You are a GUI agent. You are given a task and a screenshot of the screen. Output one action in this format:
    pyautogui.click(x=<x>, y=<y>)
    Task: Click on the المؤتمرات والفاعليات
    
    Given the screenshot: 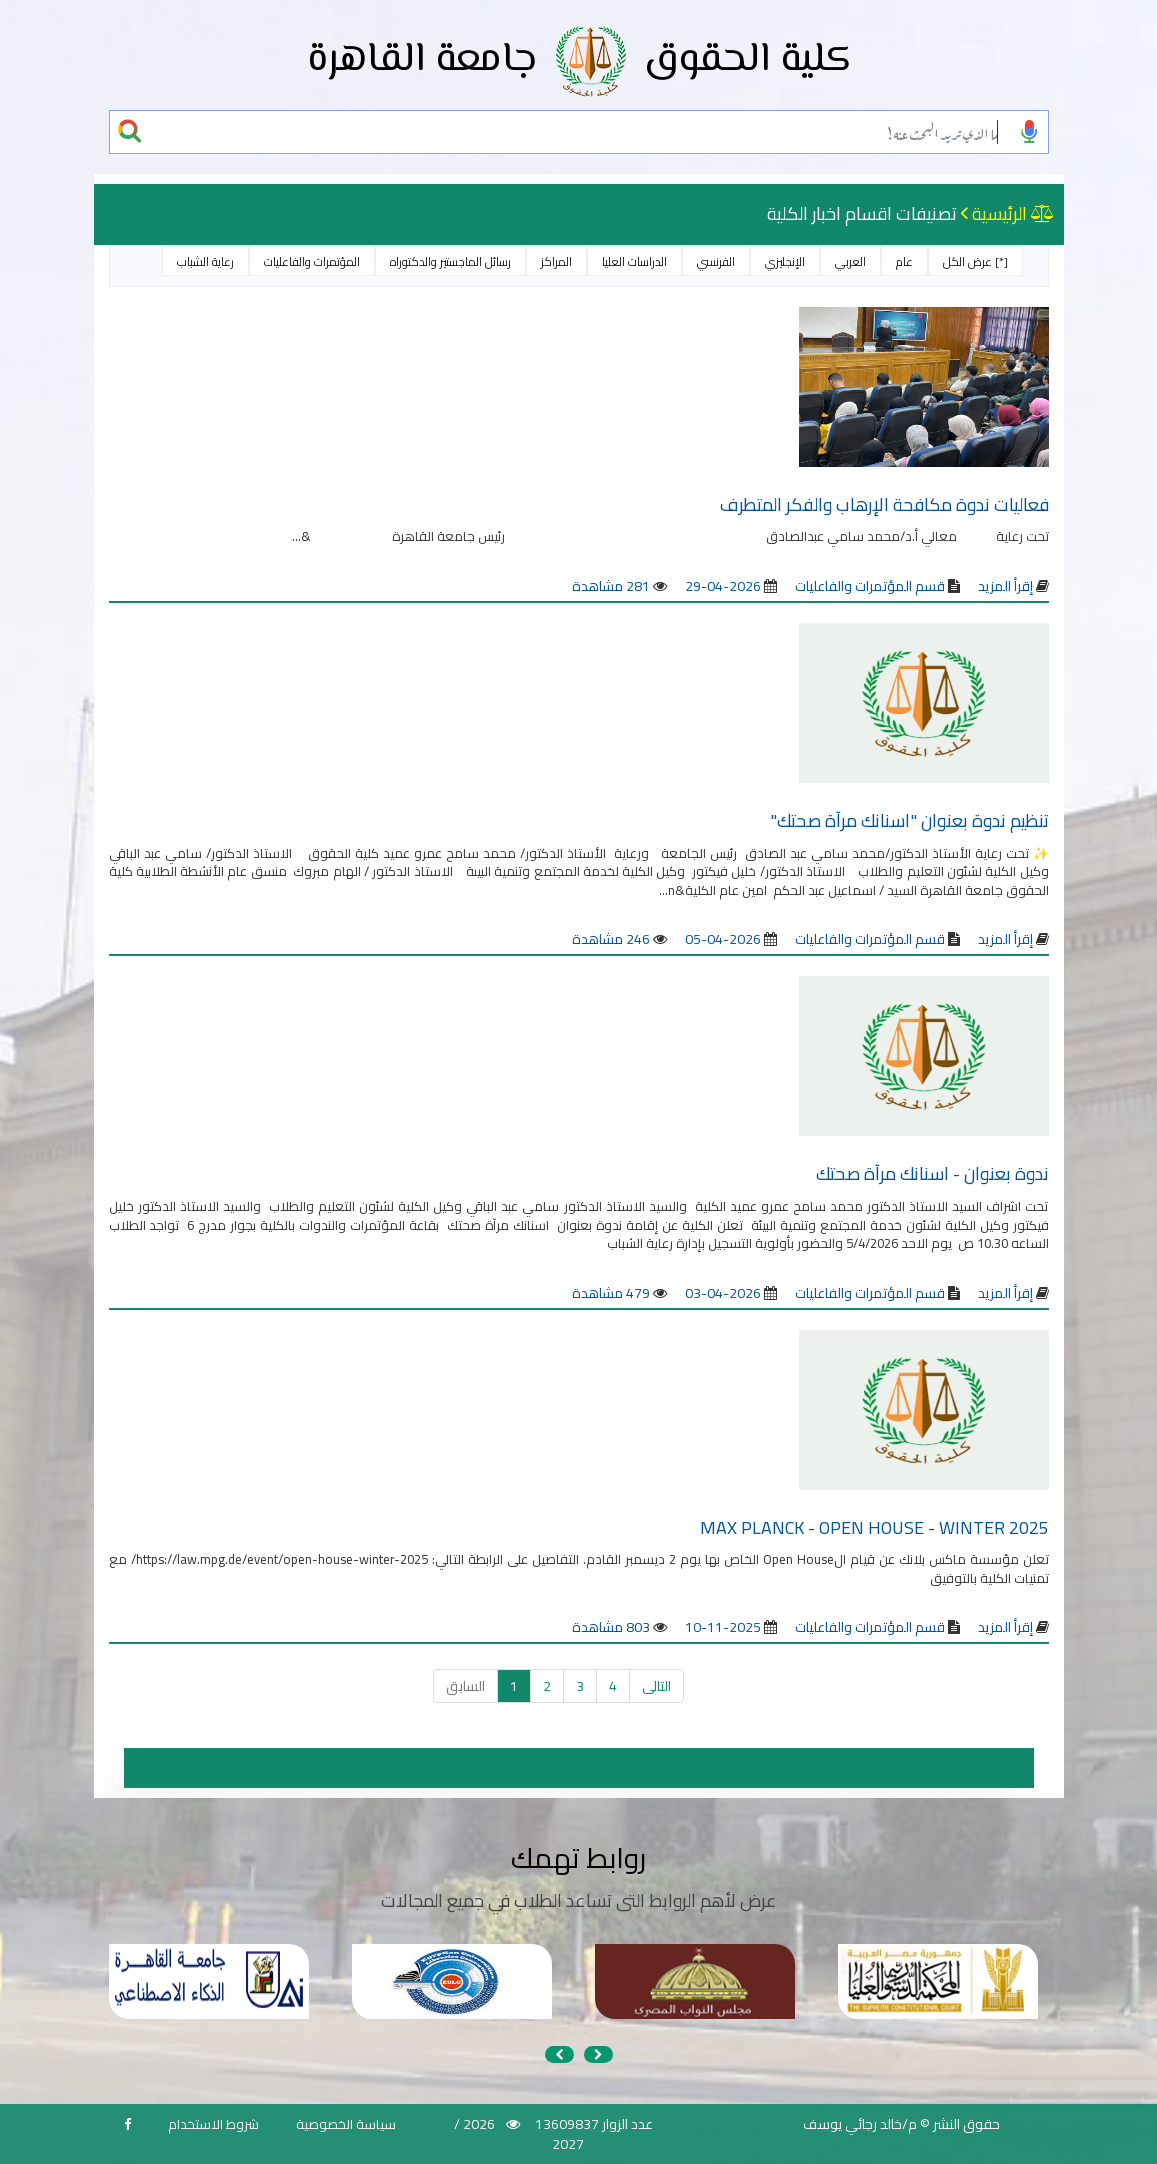 What is the action you would take?
    pyautogui.click(x=312, y=261)
    